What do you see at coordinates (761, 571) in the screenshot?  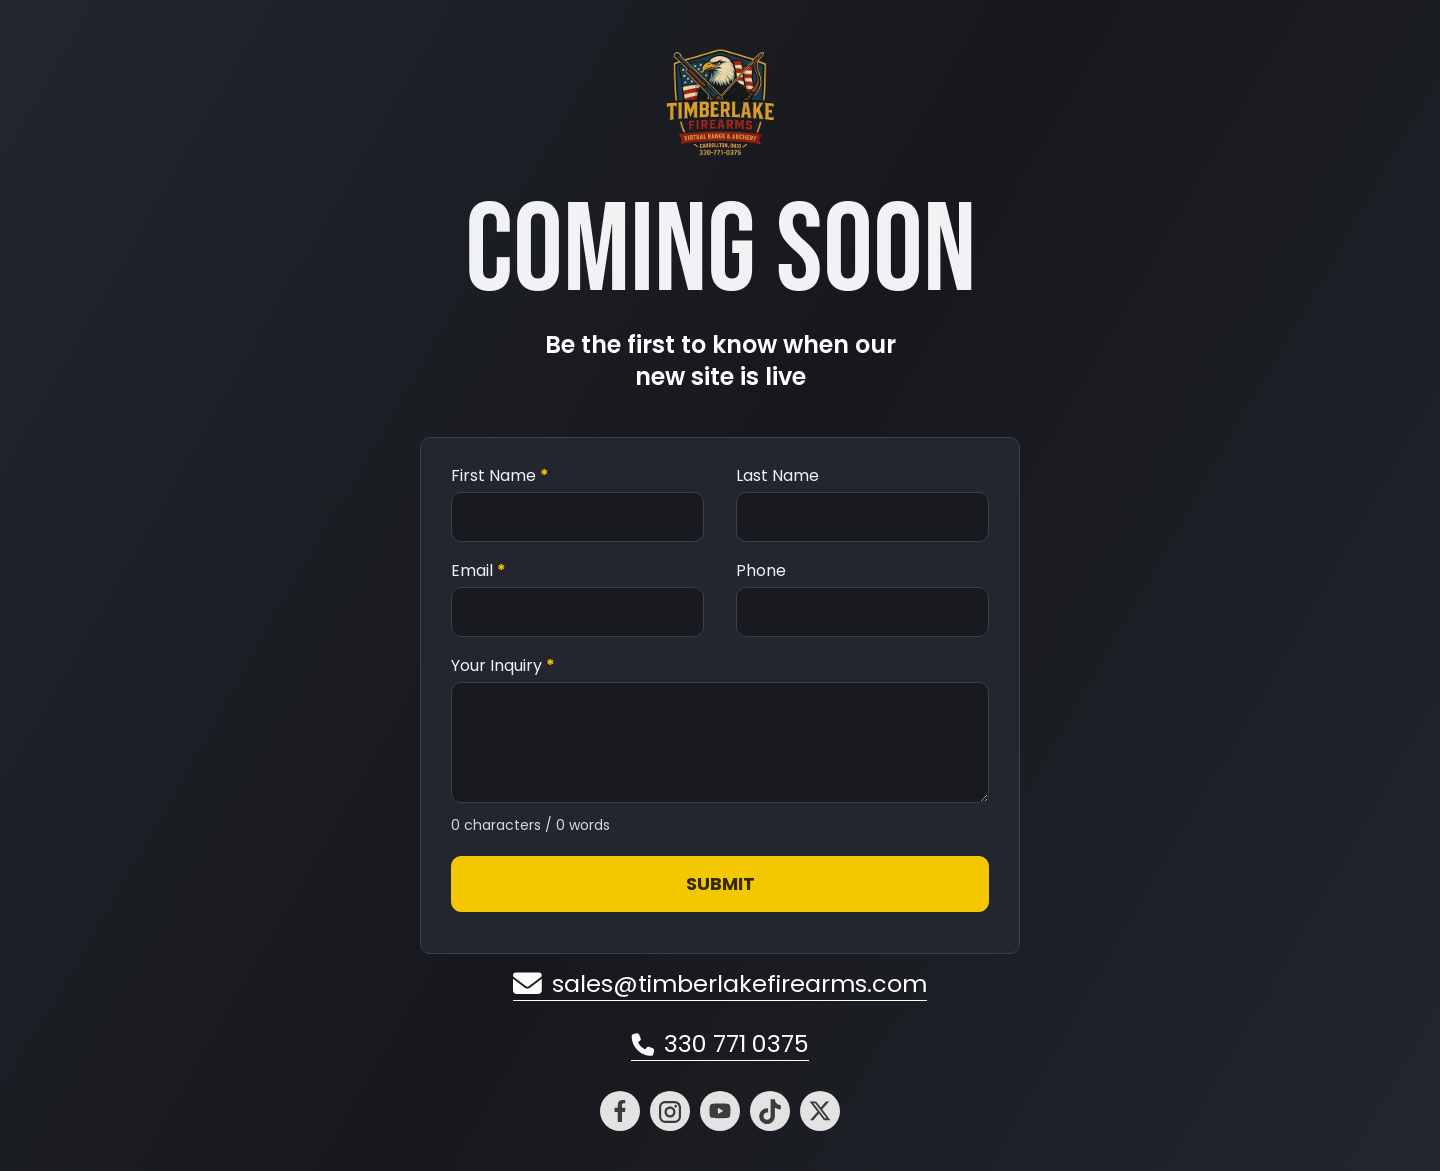 I see `Phone` at bounding box center [761, 571].